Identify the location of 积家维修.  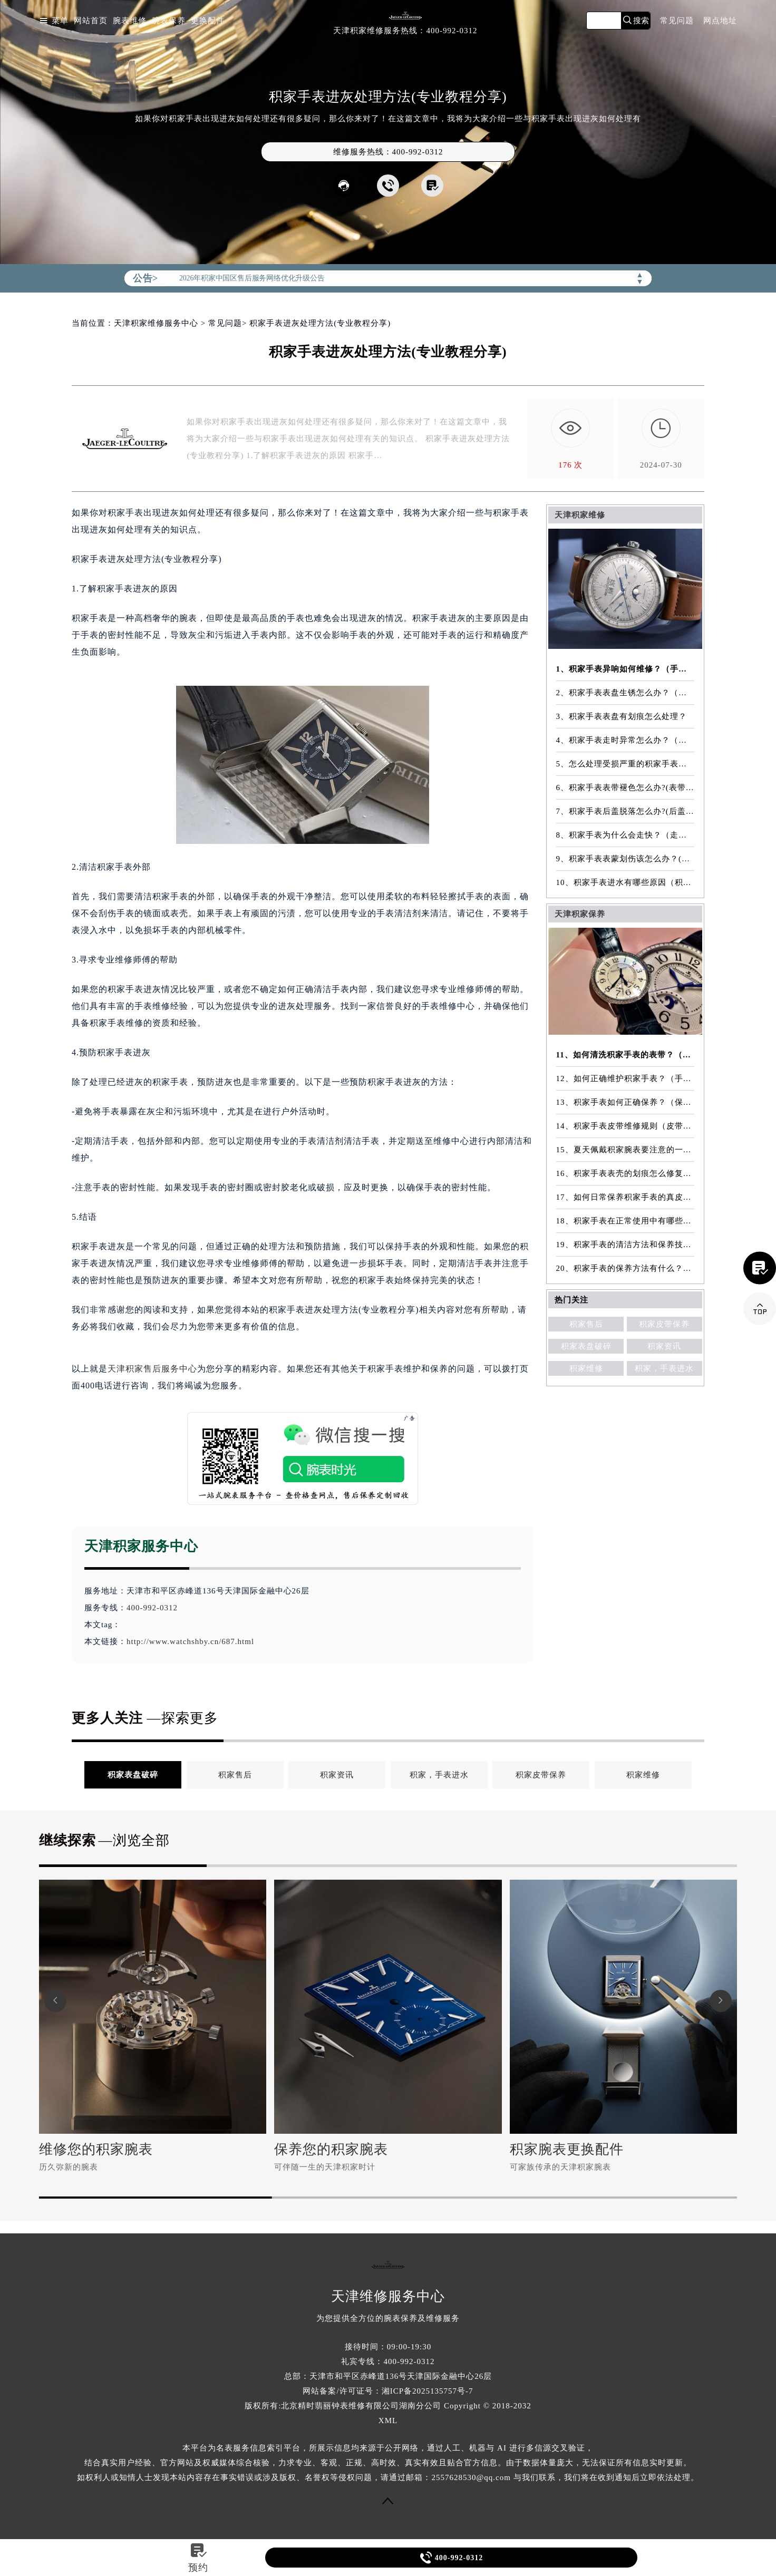
(586, 1368).